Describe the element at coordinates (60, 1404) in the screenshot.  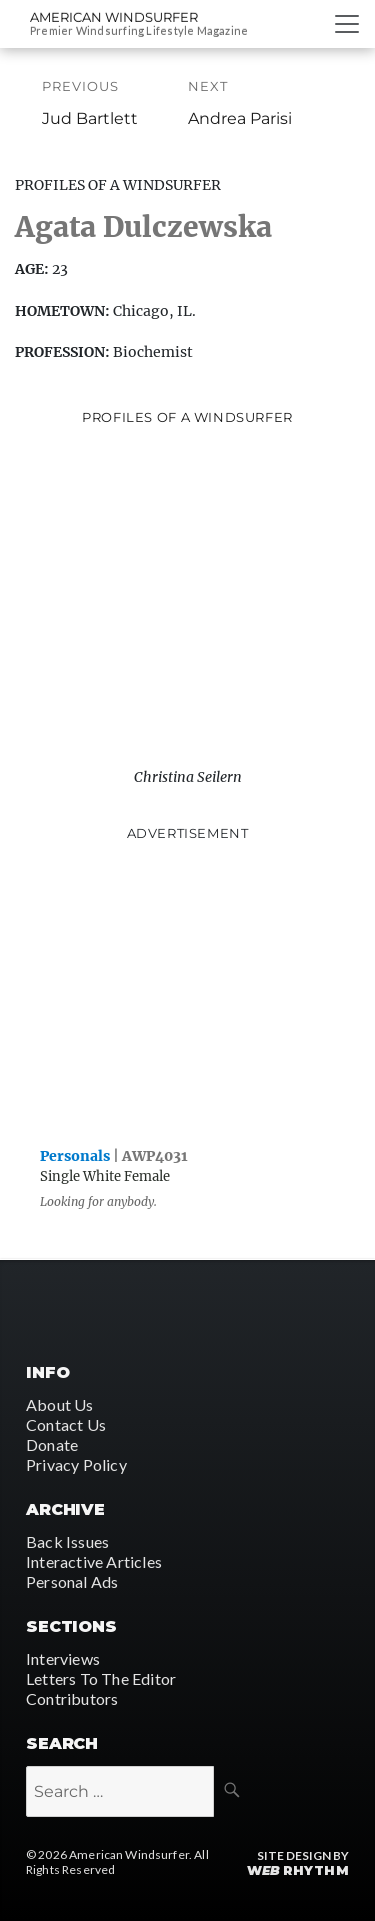
I see `About Us` at that location.